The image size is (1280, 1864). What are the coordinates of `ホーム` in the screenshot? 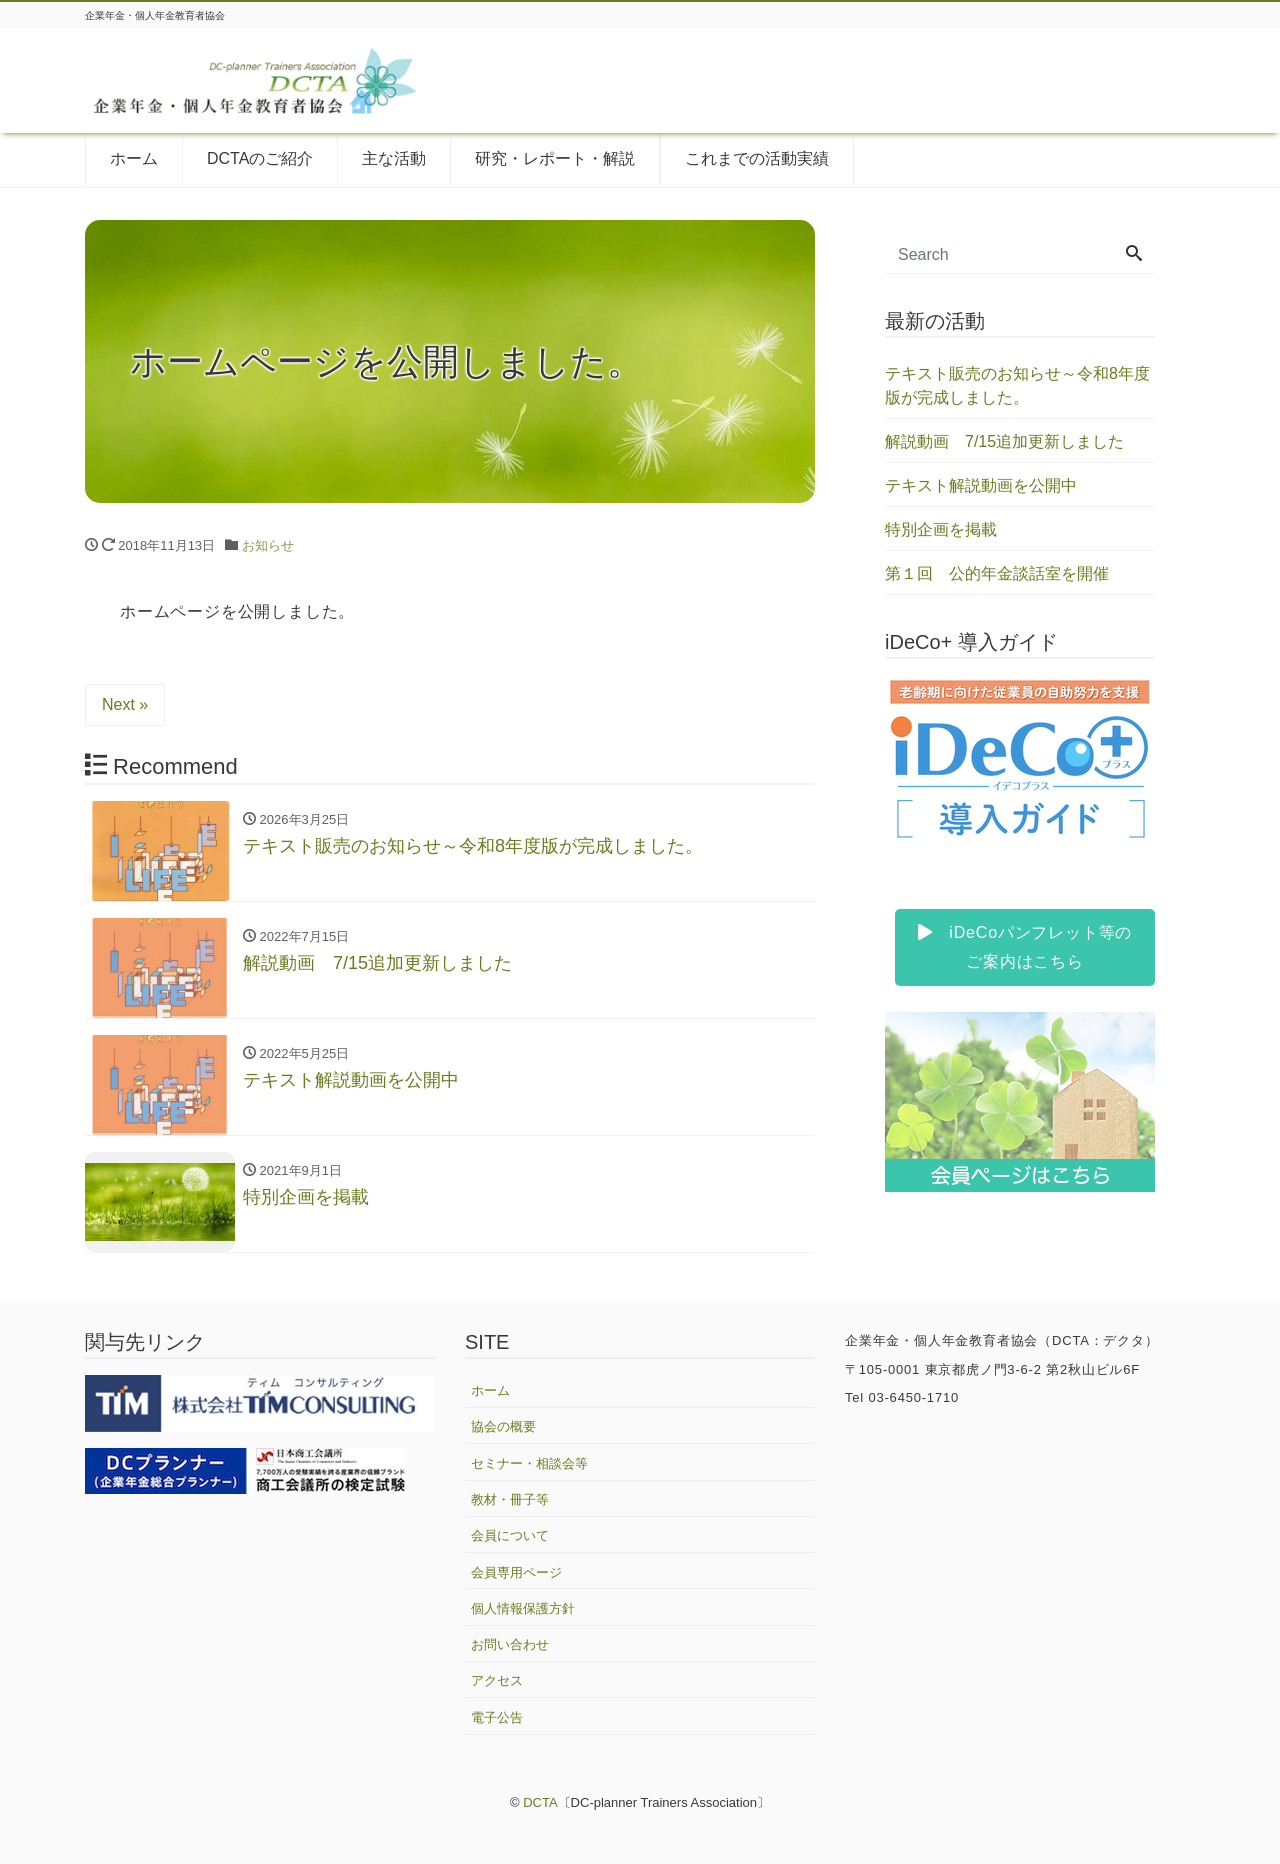 It's located at (134, 158).